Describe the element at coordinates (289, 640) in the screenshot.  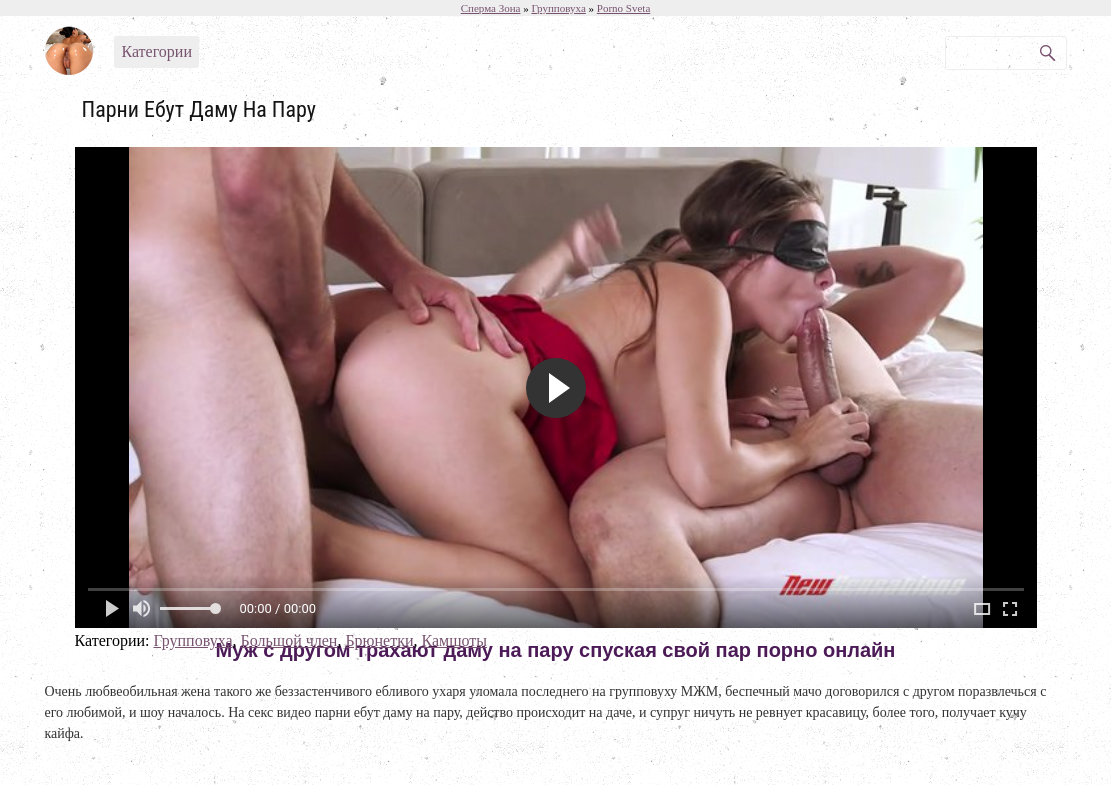
I see `Большой член` at that location.